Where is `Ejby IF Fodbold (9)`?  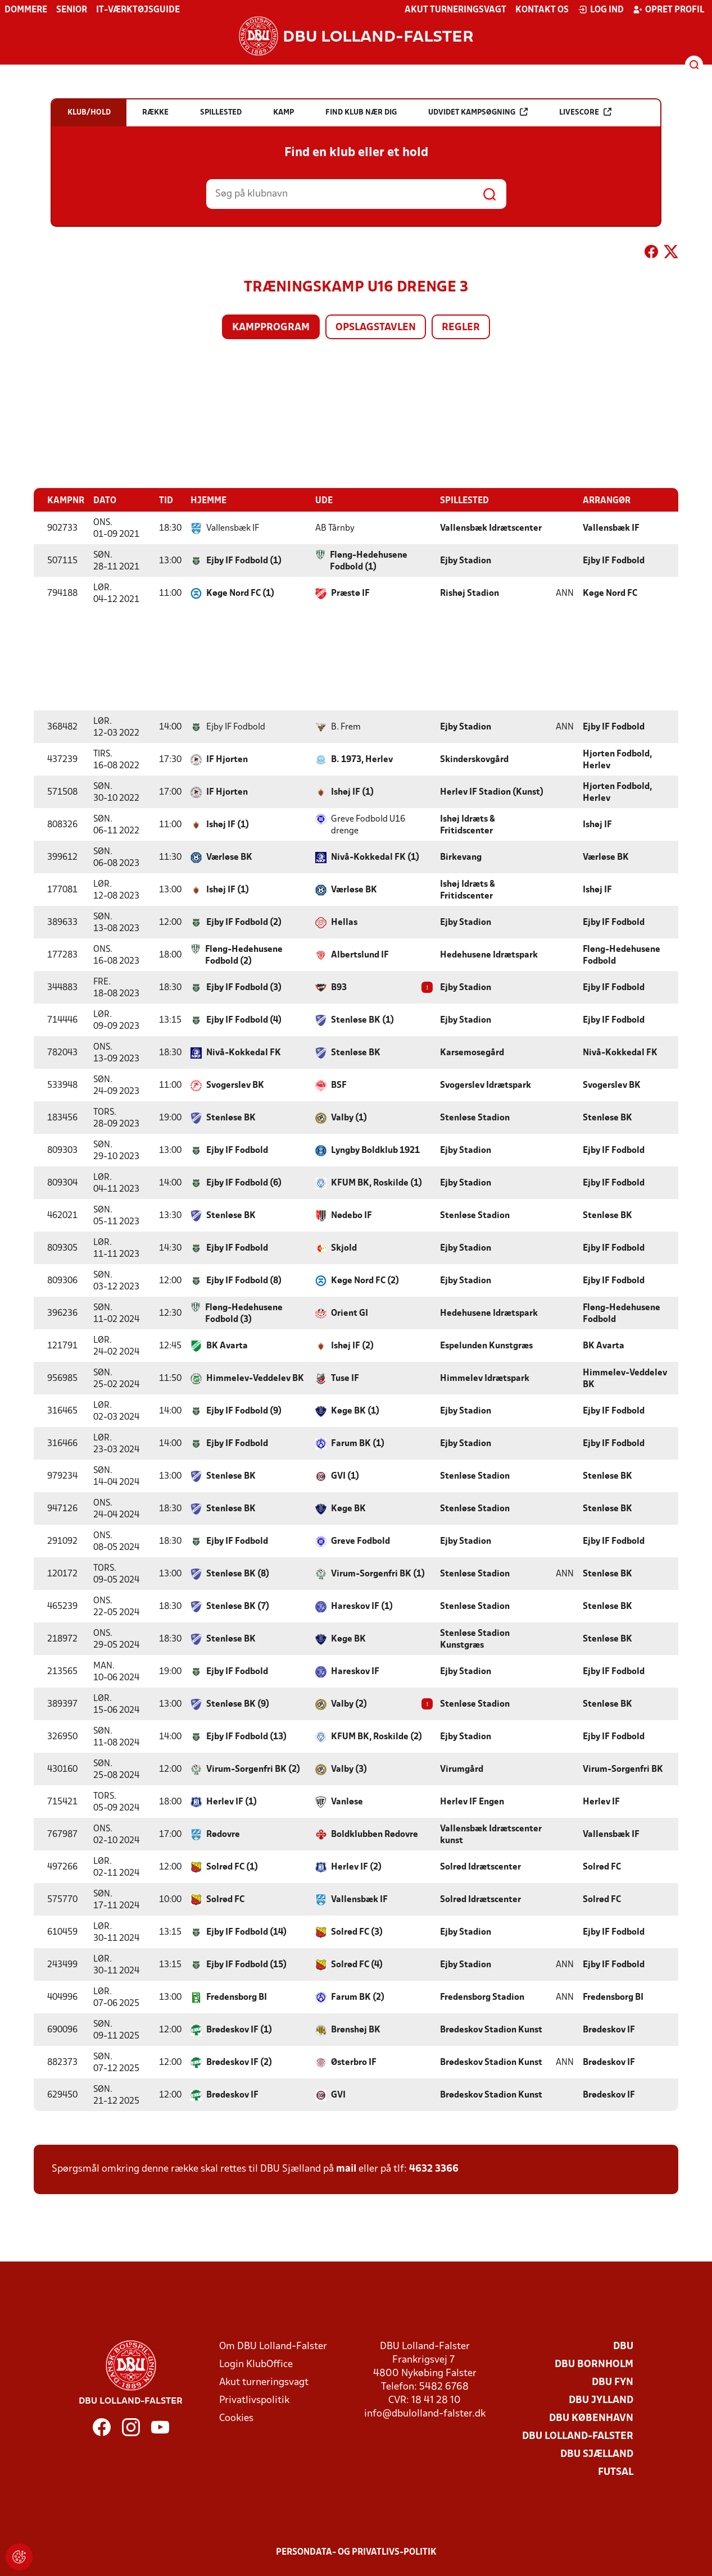 Ejby IF Fodbold (9) is located at coordinates (244, 1411).